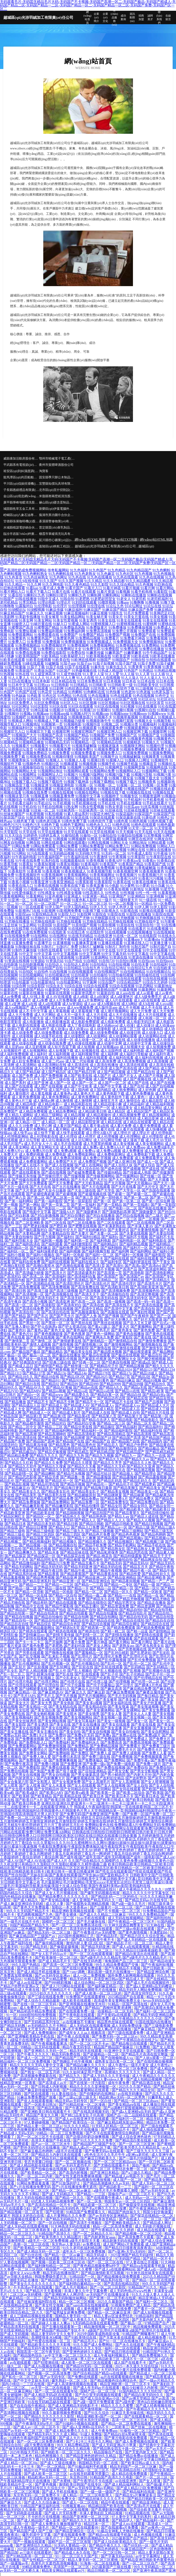 The height and width of the screenshot is (2576, 176). Describe the element at coordinates (37, 1402) in the screenshot. I see `国产精品不卡` at that location.